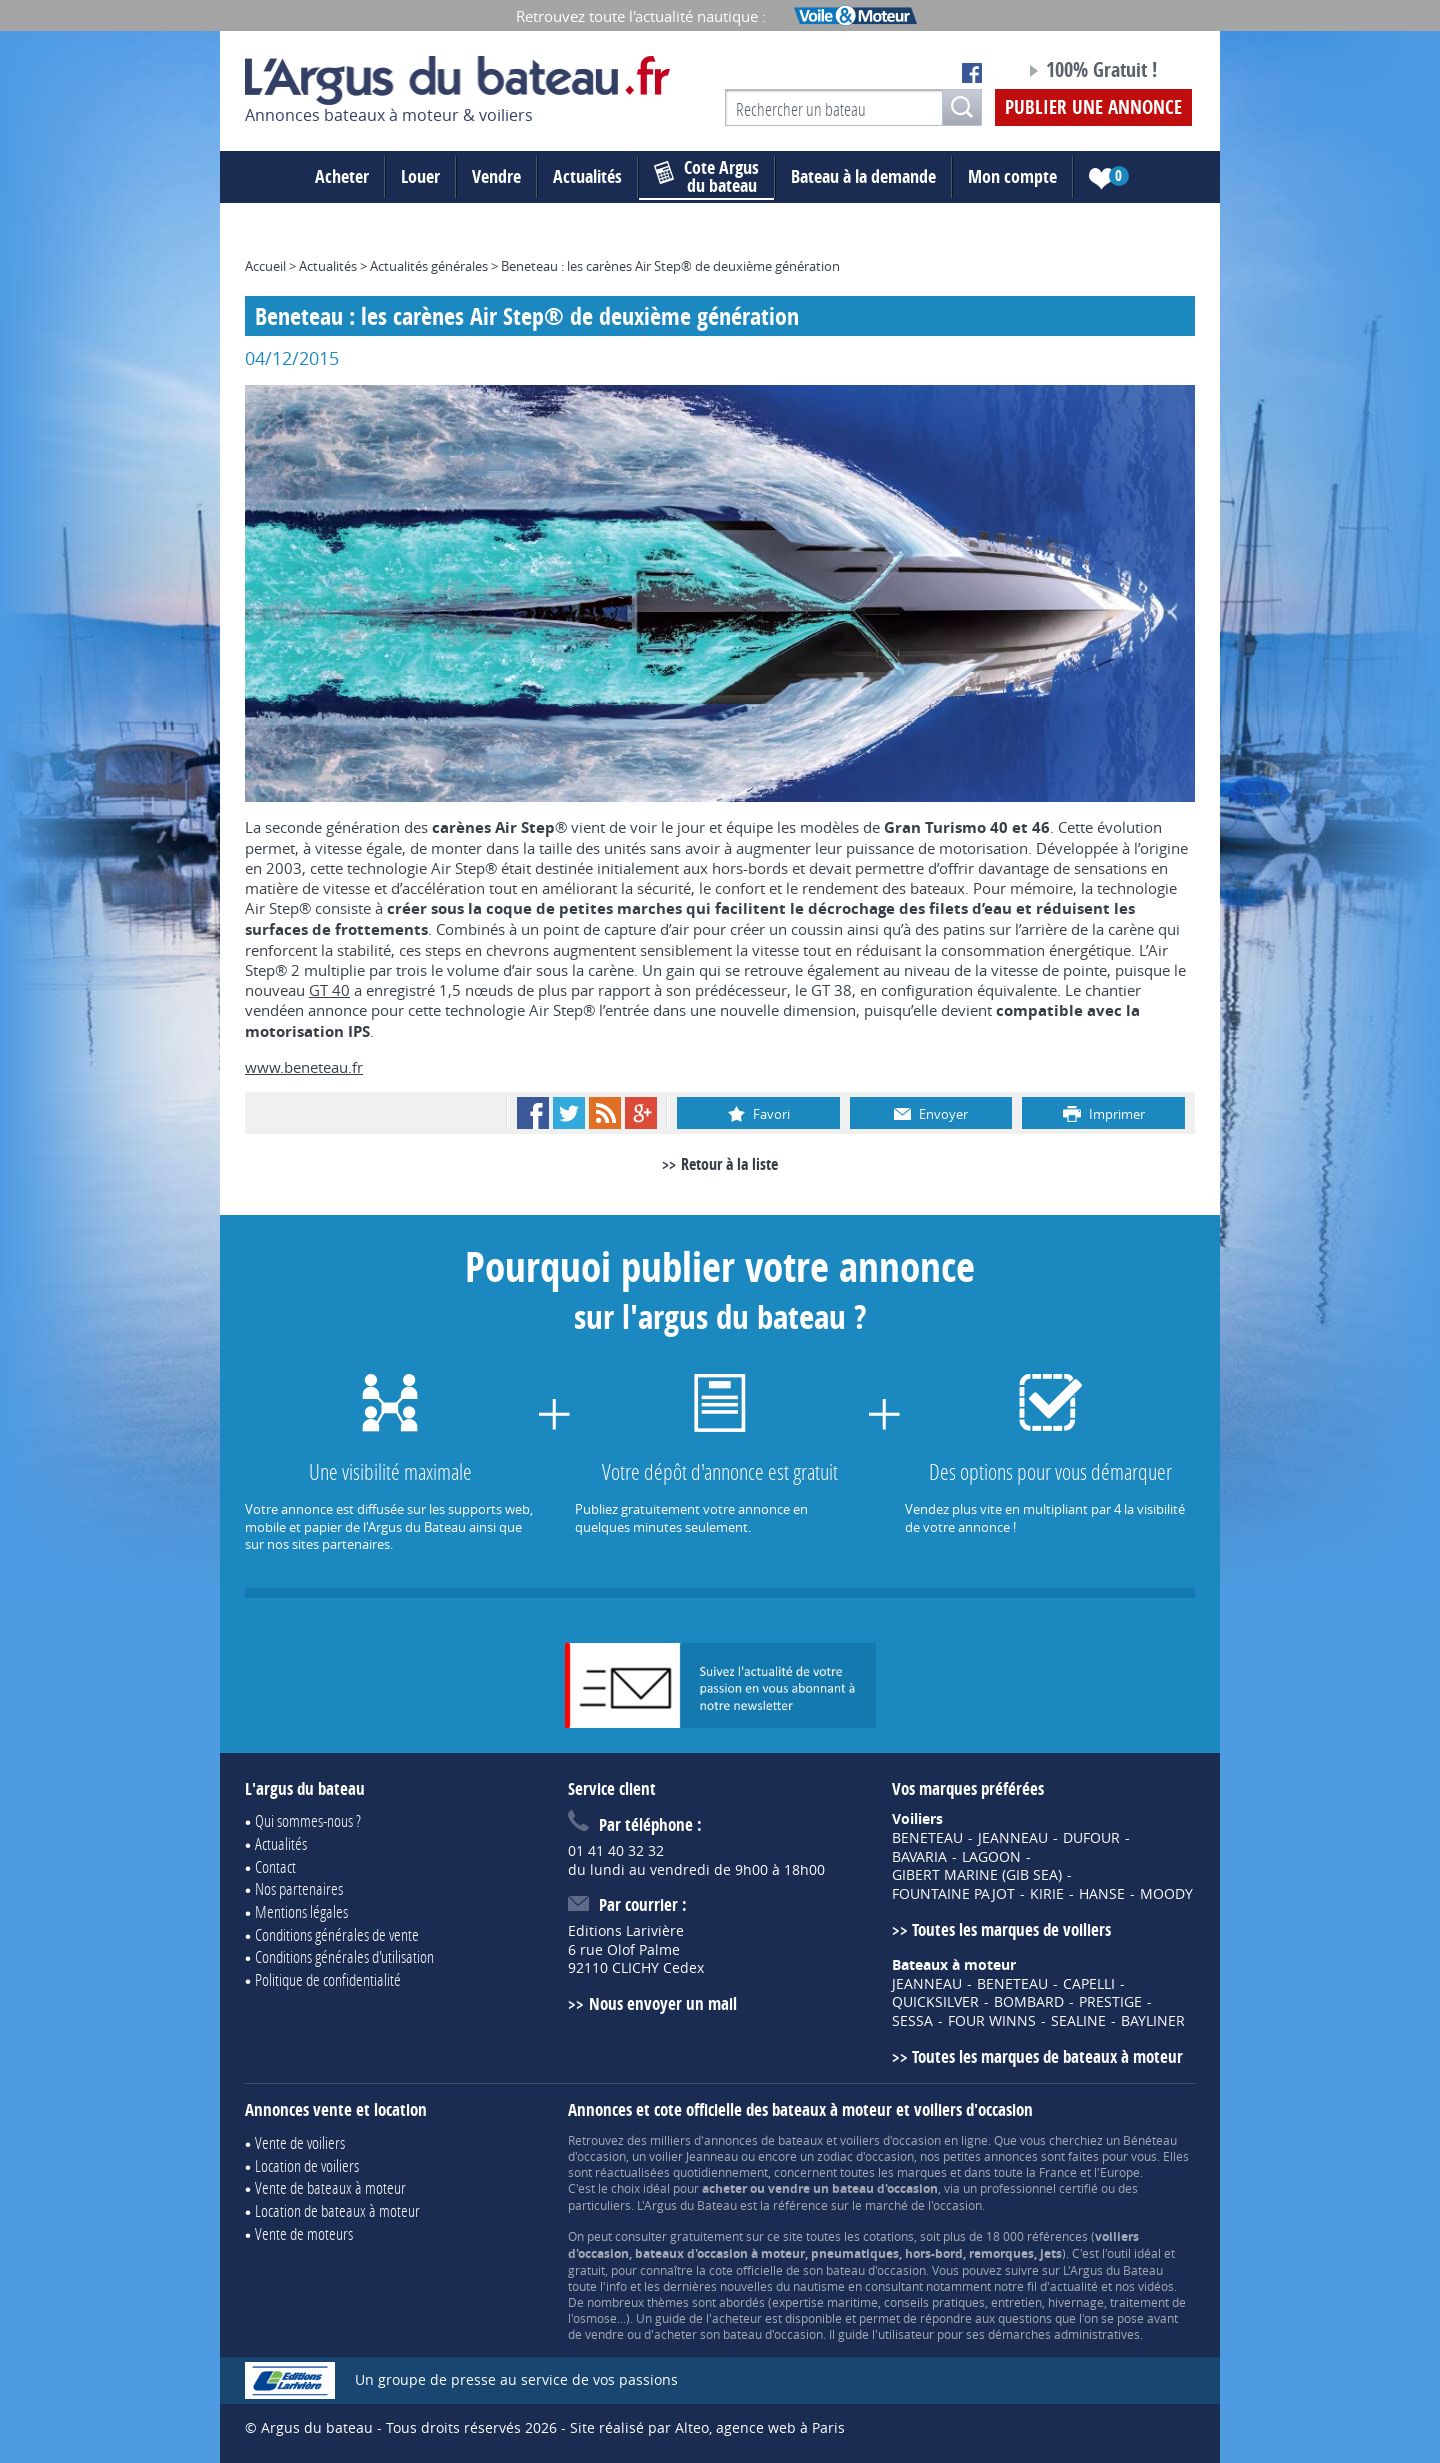  I want to click on Nos partenaires, so click(299, 1888).